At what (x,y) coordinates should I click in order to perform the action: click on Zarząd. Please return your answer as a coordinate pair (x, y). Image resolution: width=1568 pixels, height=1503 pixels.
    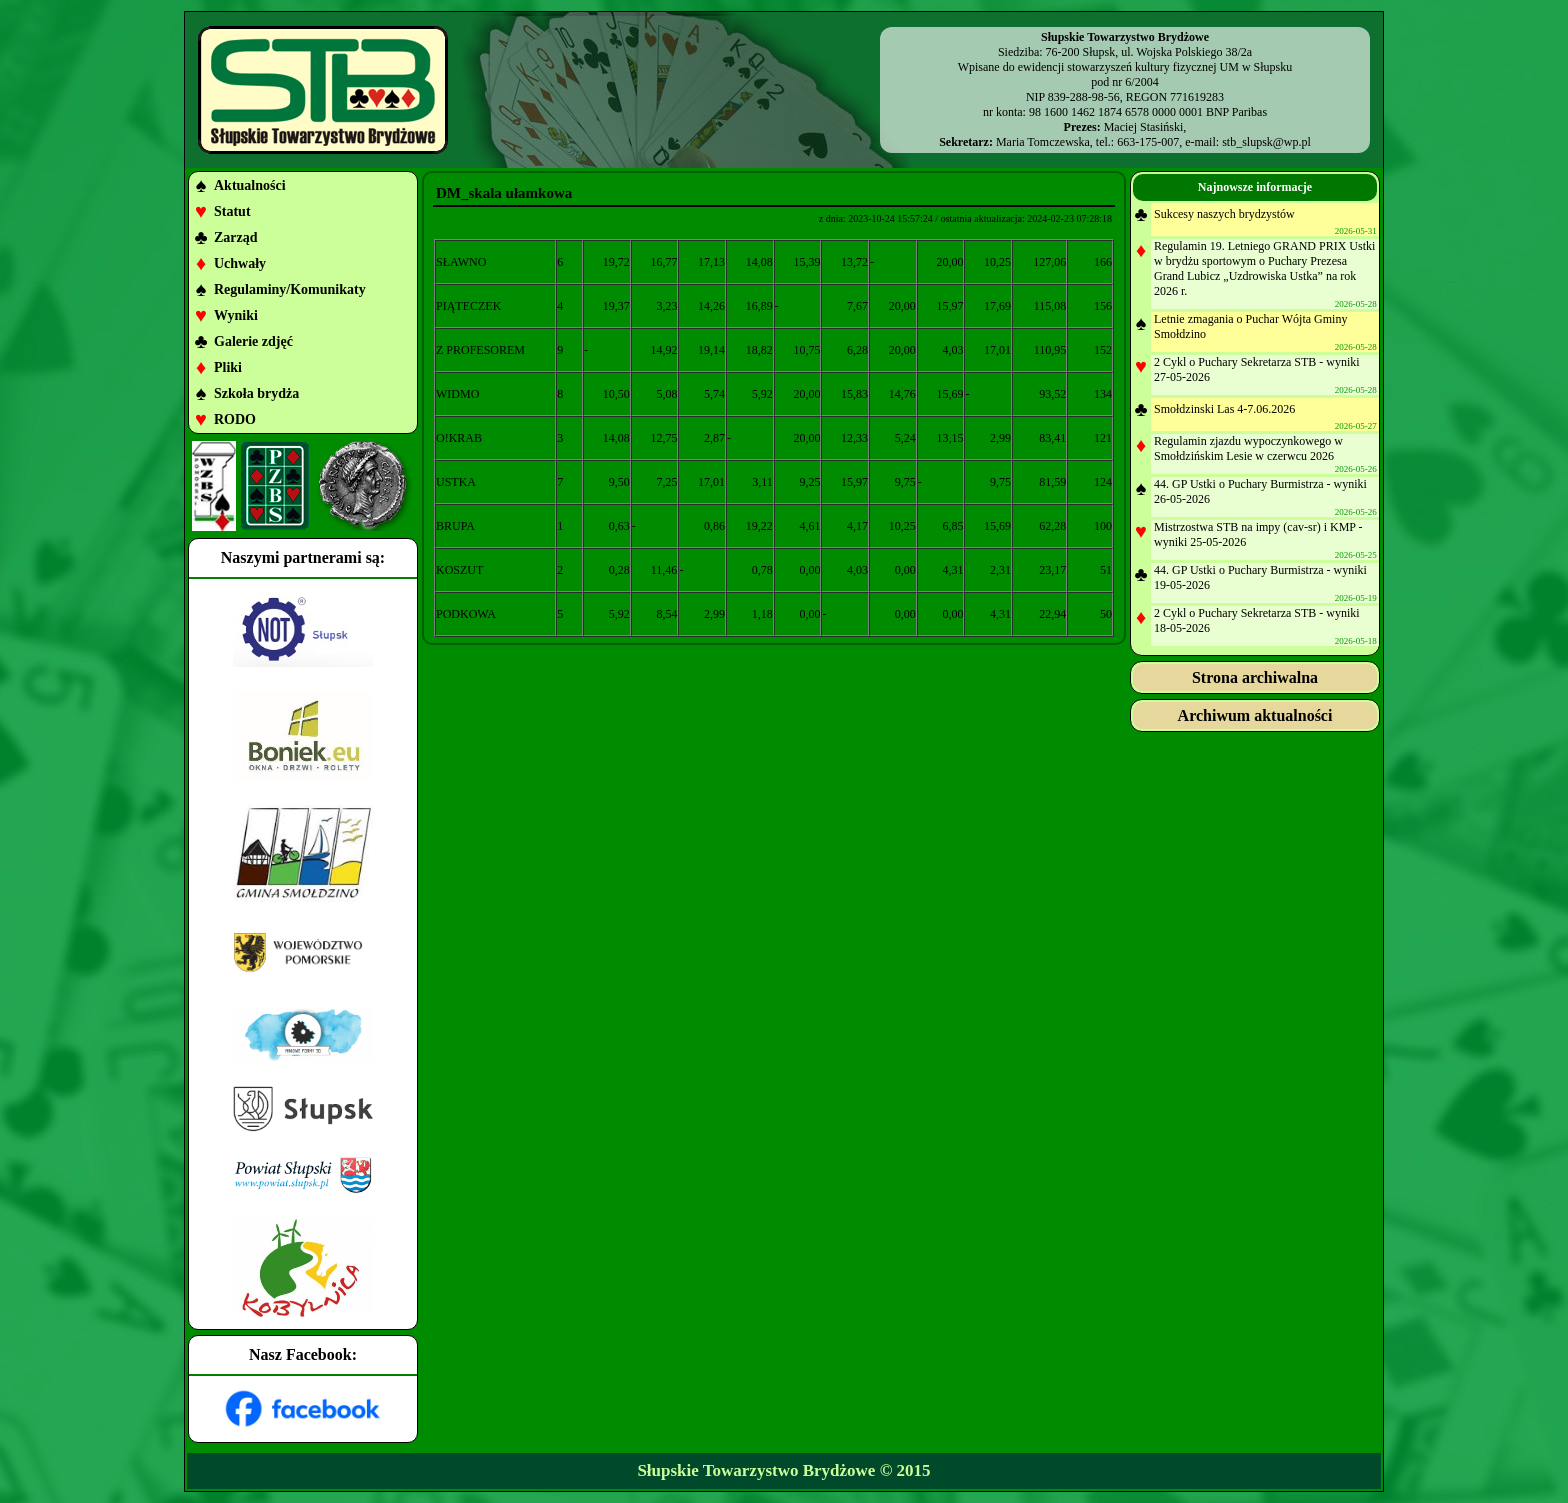
    Looking at the image, I should click on (236, 237).